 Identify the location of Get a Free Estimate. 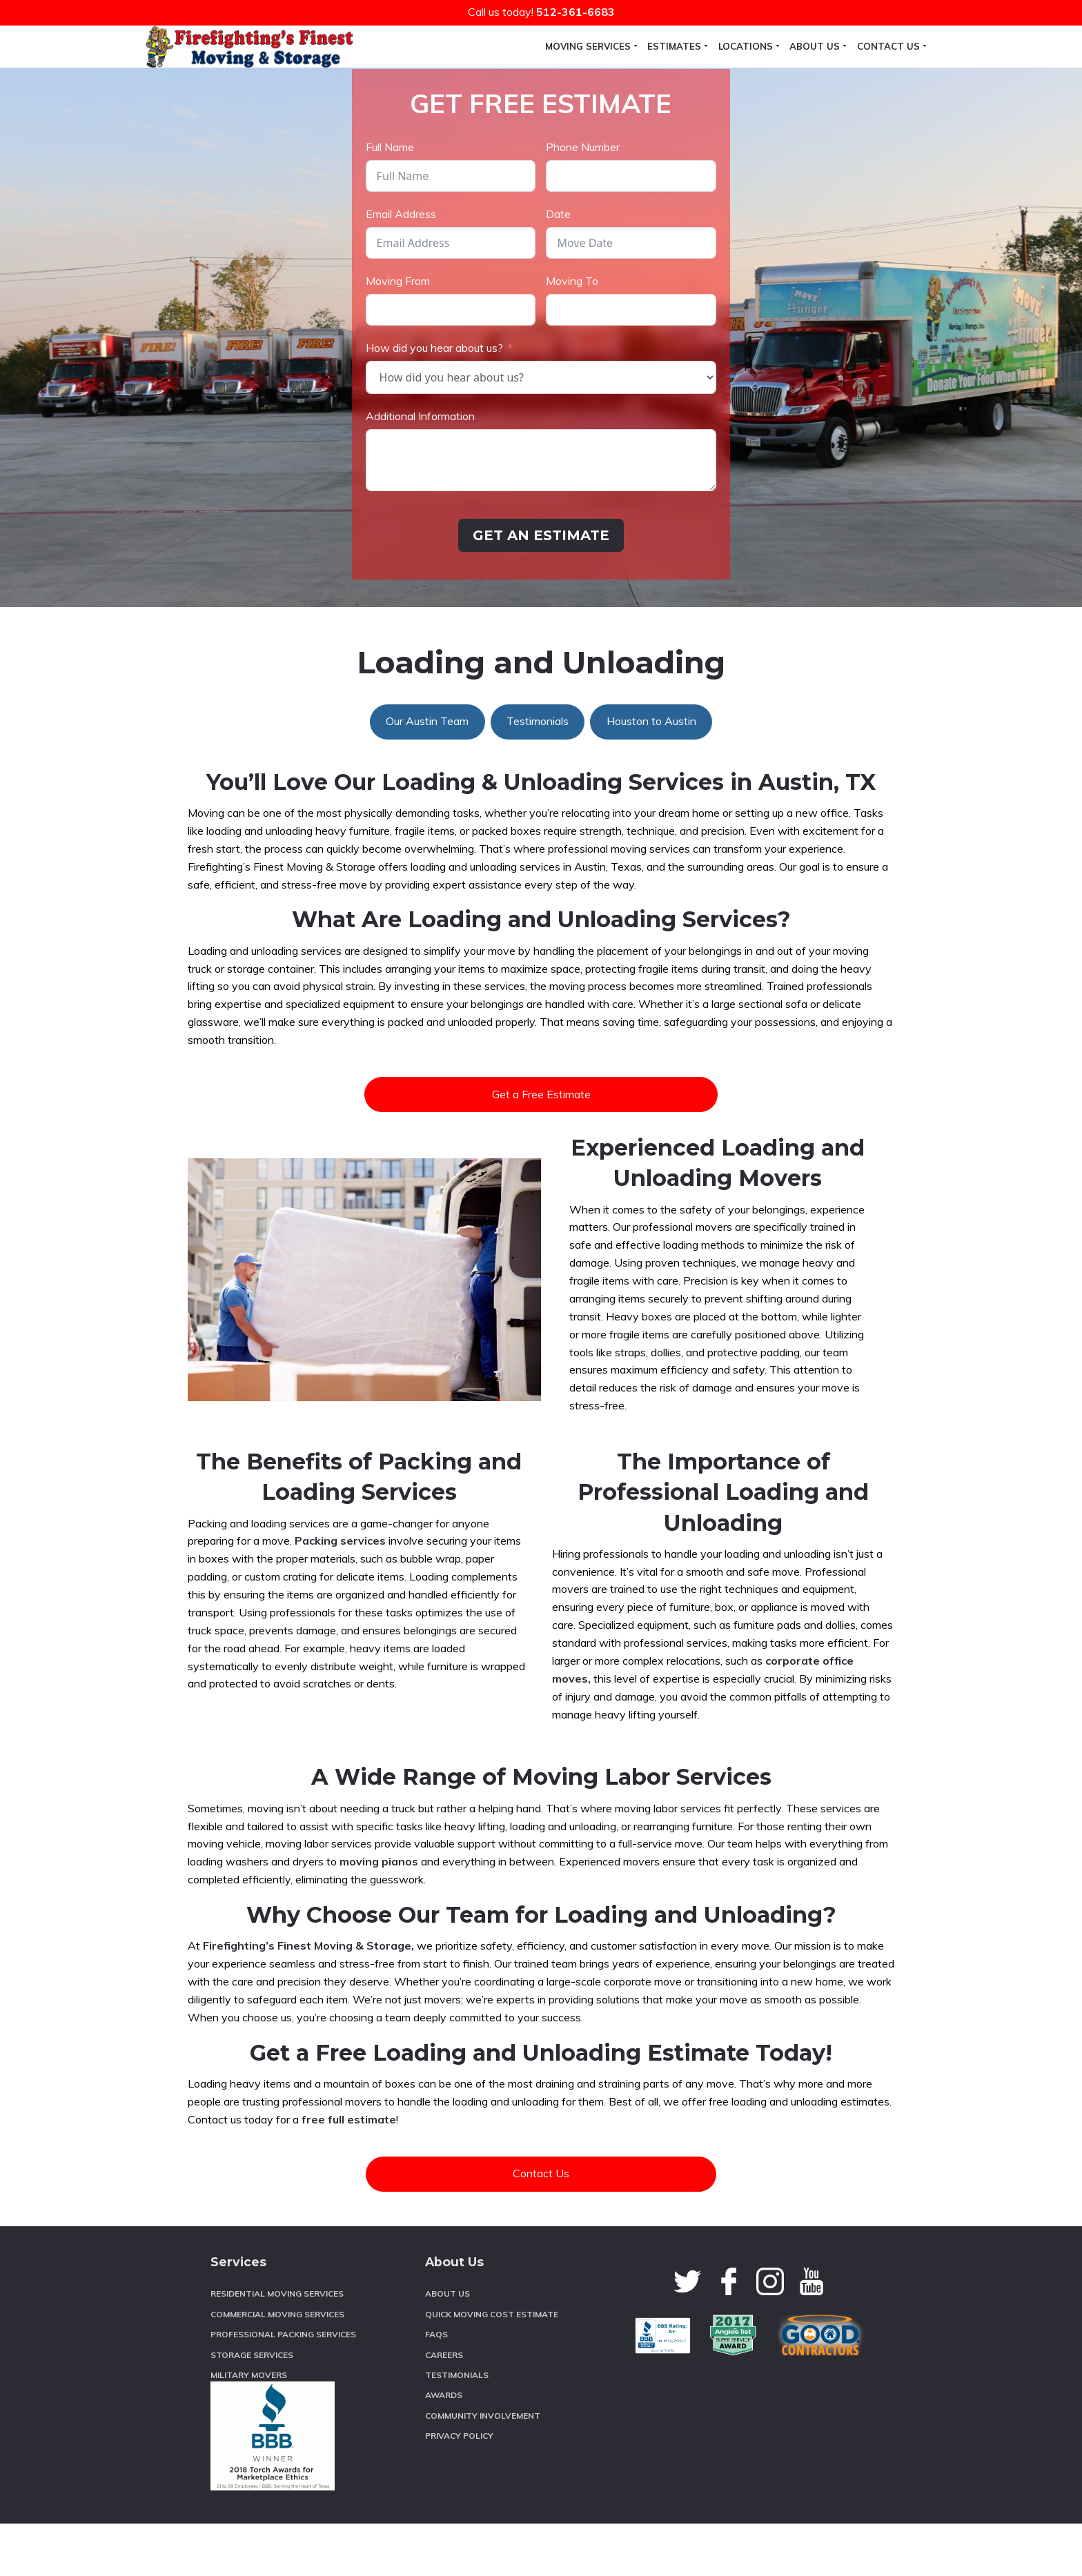
(541, 1146).